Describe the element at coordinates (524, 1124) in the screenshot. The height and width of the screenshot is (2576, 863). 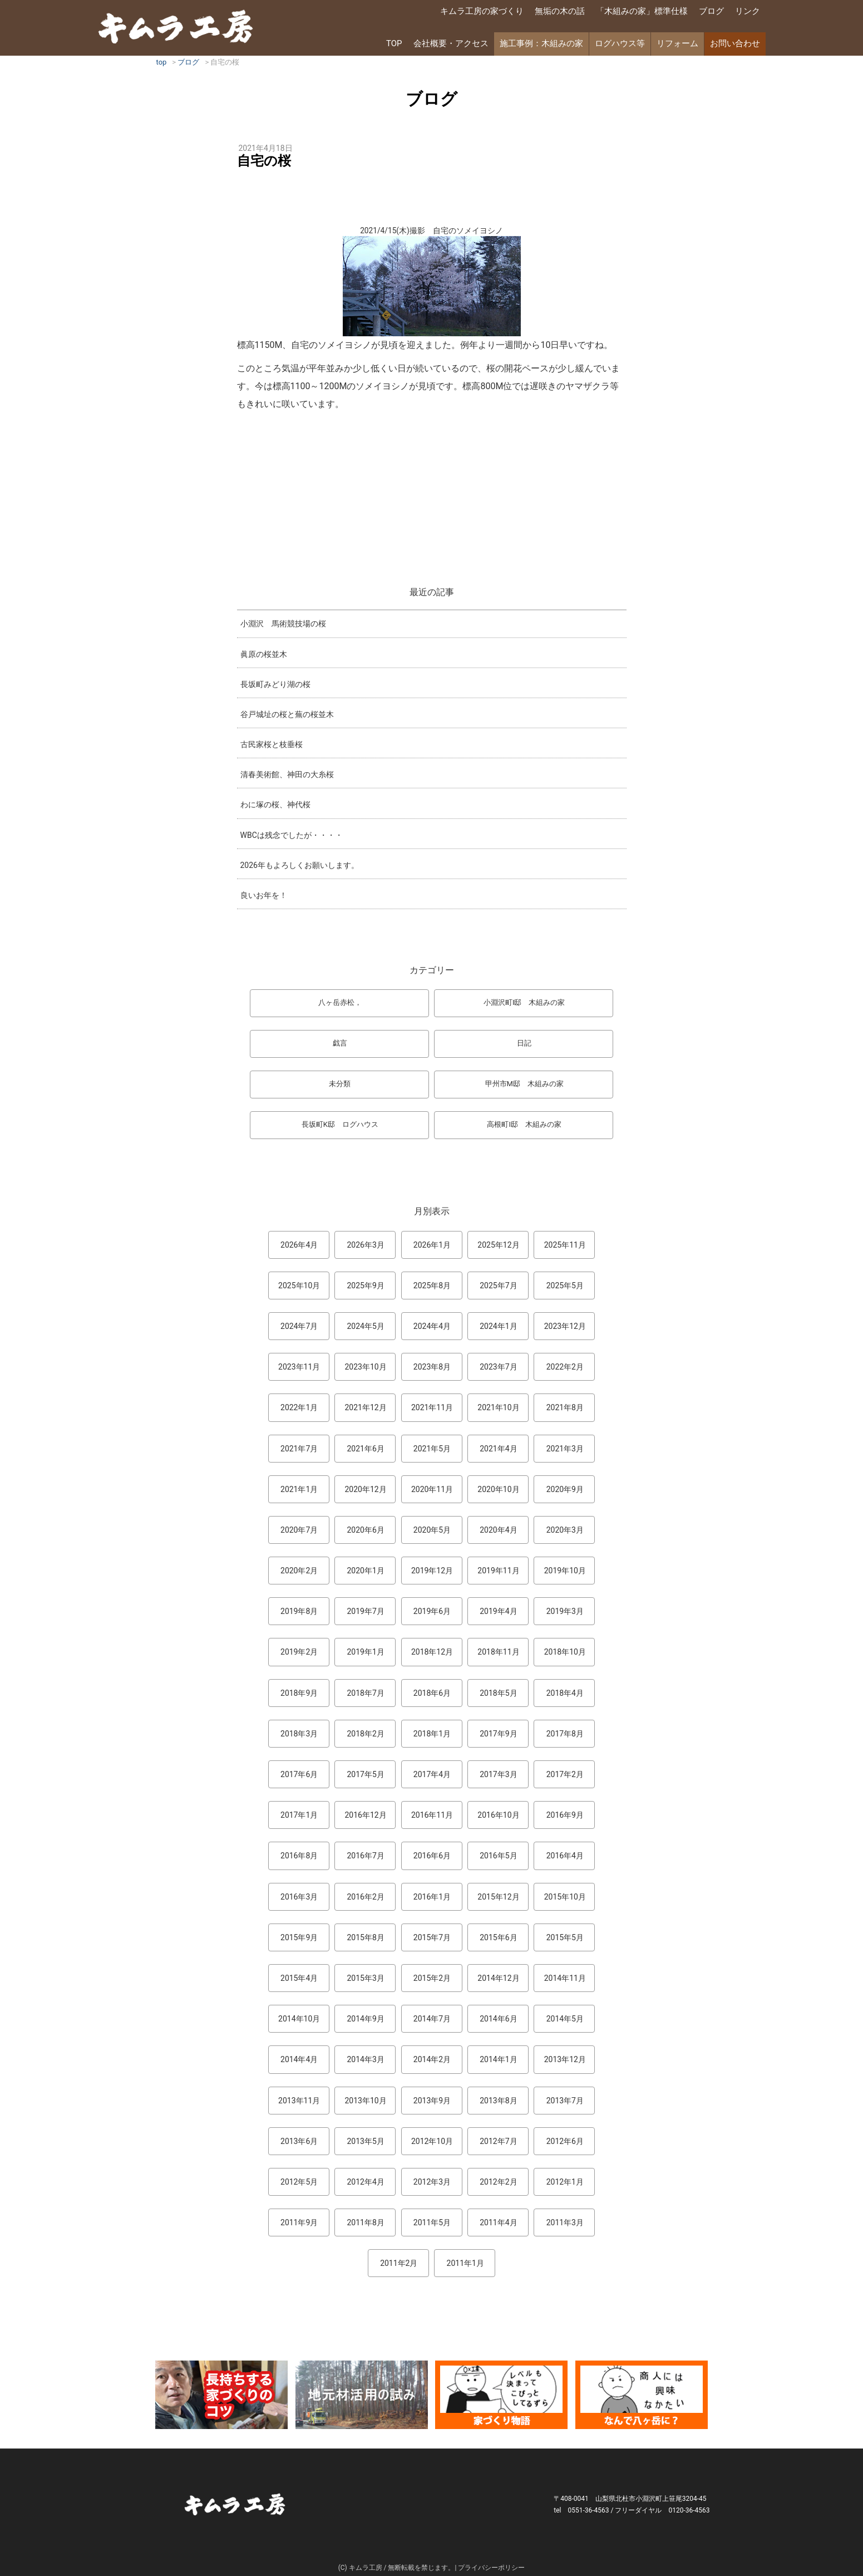
I see `高根町I邸 木組みの家` at that location.